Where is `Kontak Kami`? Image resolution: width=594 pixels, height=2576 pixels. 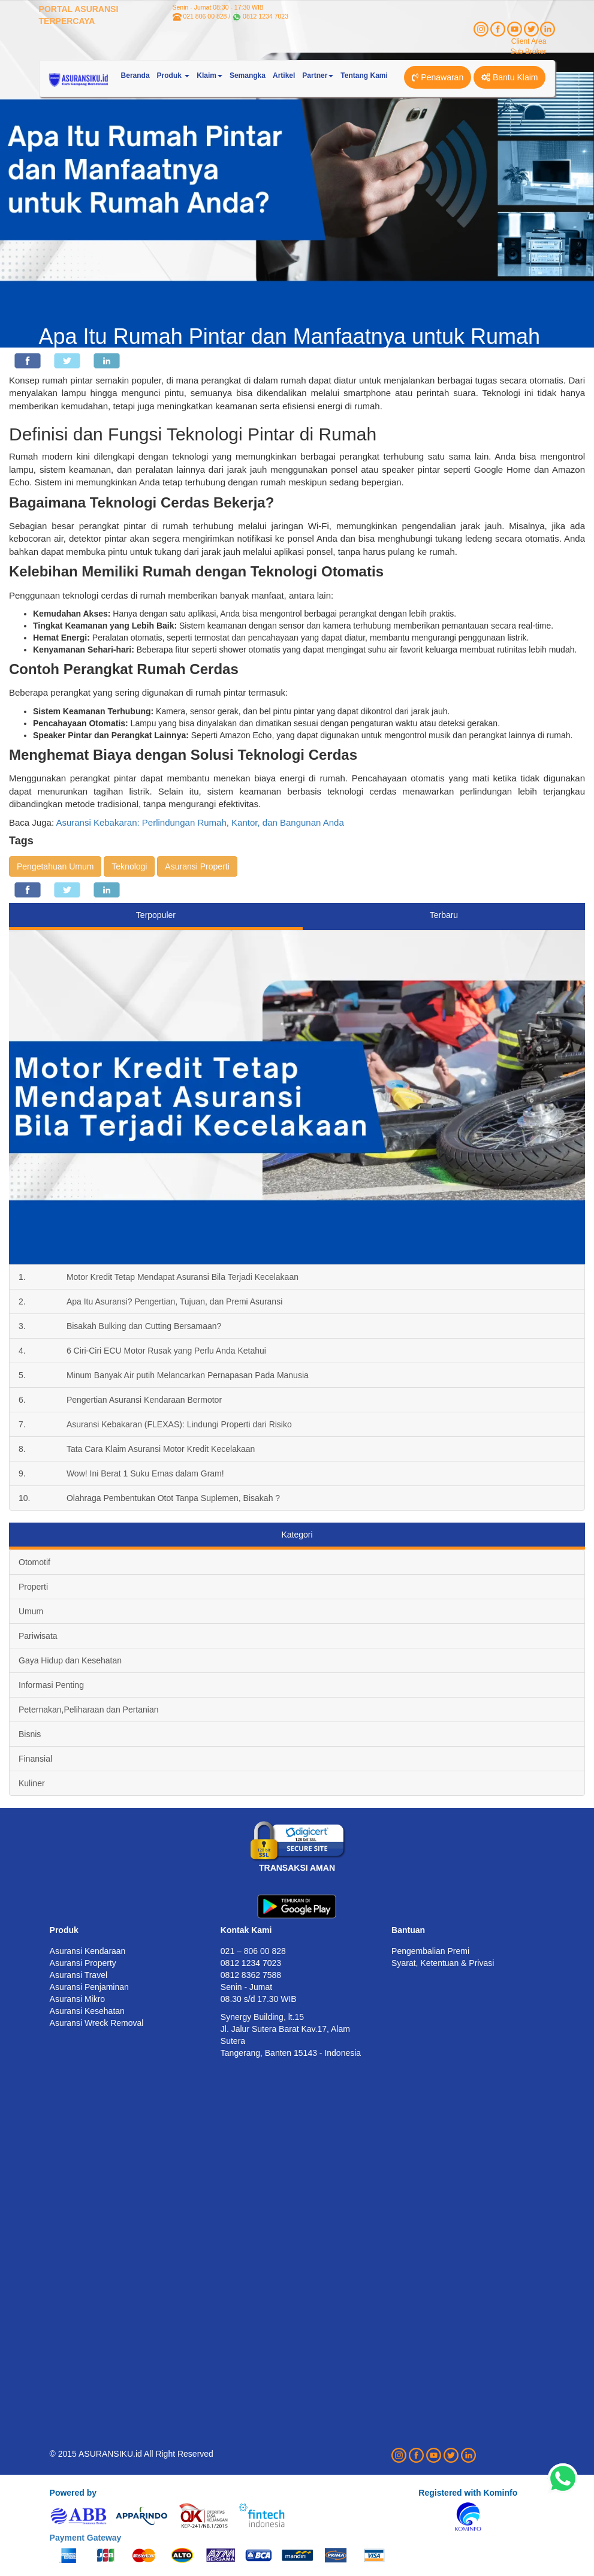 Kontak Kami is located at coordinates (246, 1930).